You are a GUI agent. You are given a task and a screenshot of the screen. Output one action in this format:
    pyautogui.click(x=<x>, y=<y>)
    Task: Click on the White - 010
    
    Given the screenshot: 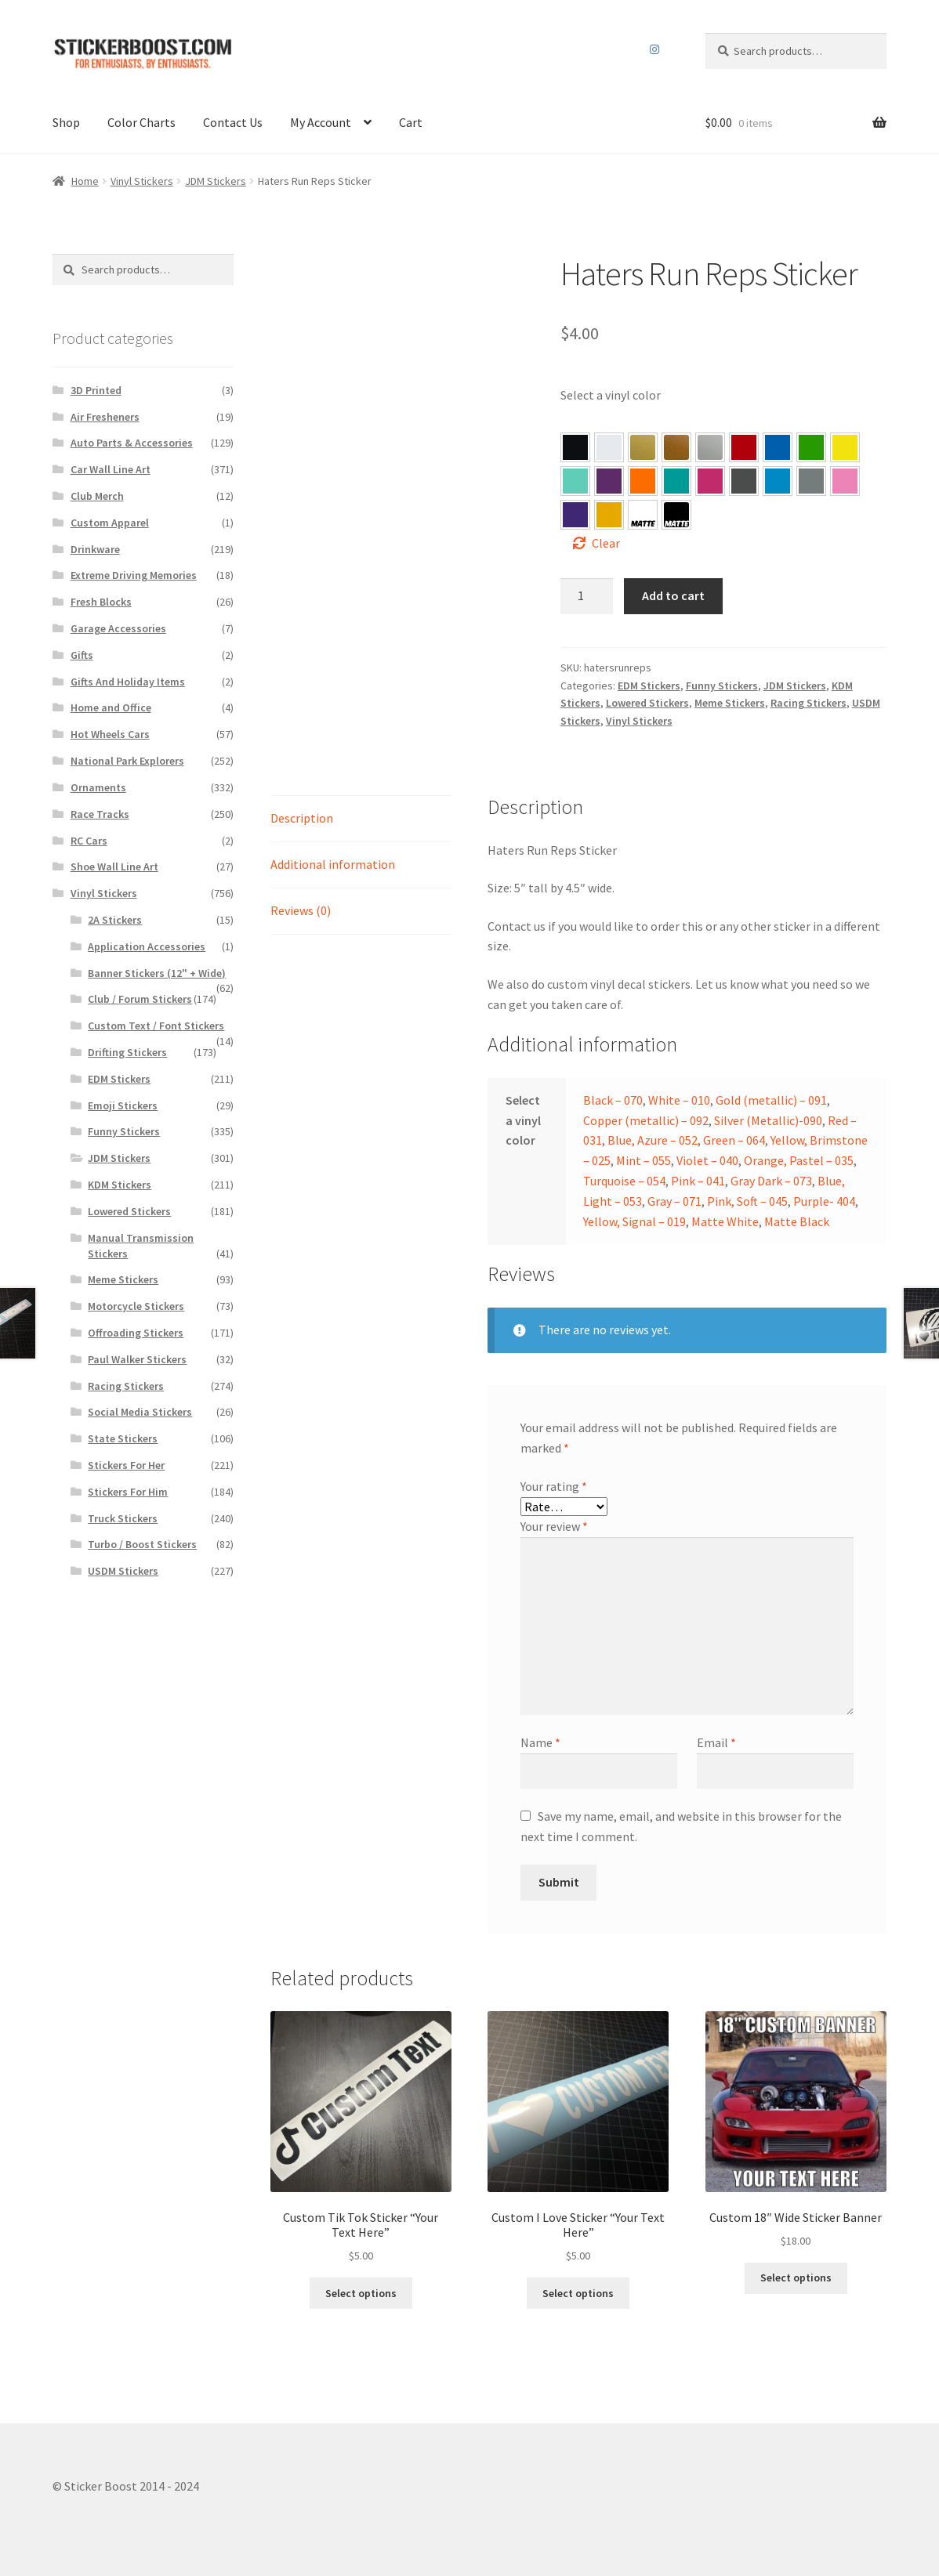 What is the action you would take?
    pyautogui.click(x=609, y=447)
    